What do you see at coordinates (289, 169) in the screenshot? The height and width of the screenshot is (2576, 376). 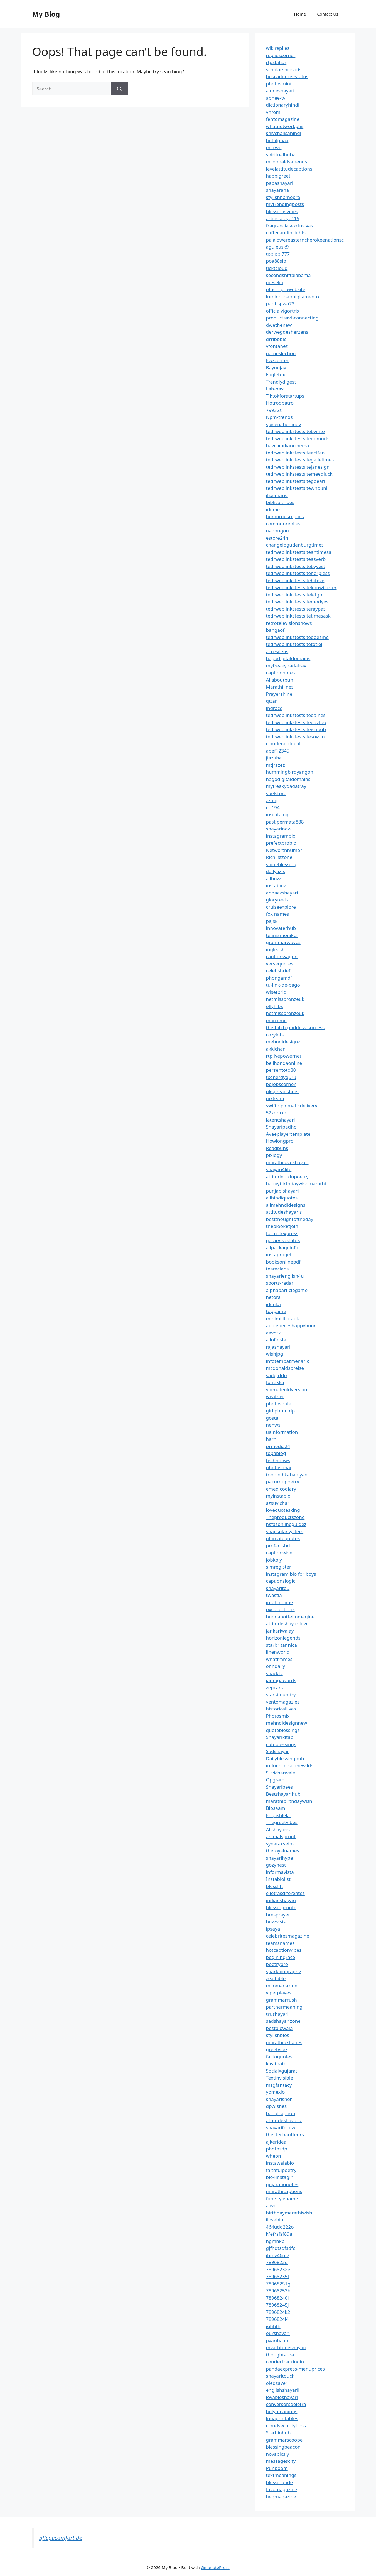 I see `levelattitudecaptions` at bounding box center [289, 169].